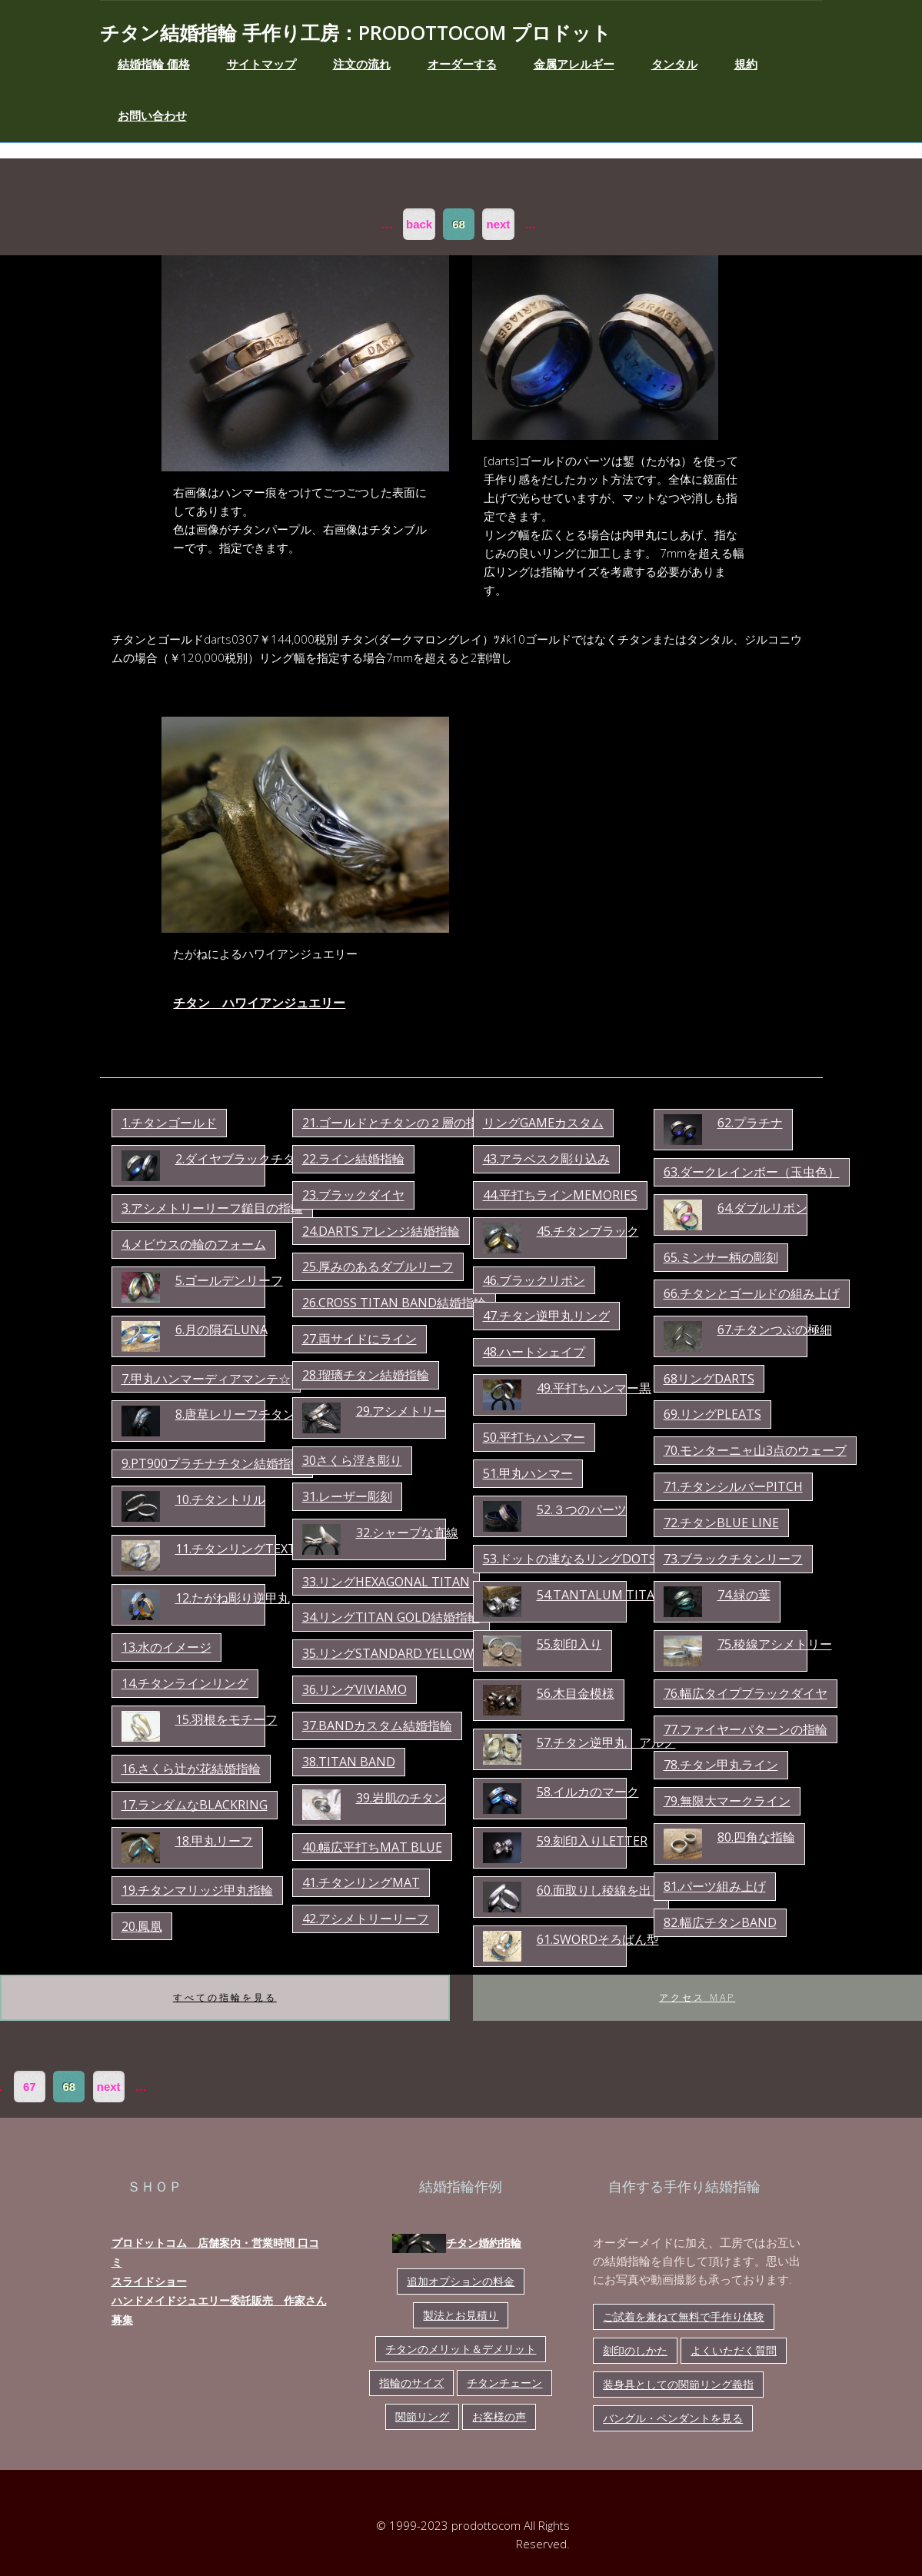 The width and height of the screenshot is (922, 2576). What do you see at coordinates (354, 1689) in the screenshot?
I see `36.リングviviamo` at bounding box center [354, 1689].